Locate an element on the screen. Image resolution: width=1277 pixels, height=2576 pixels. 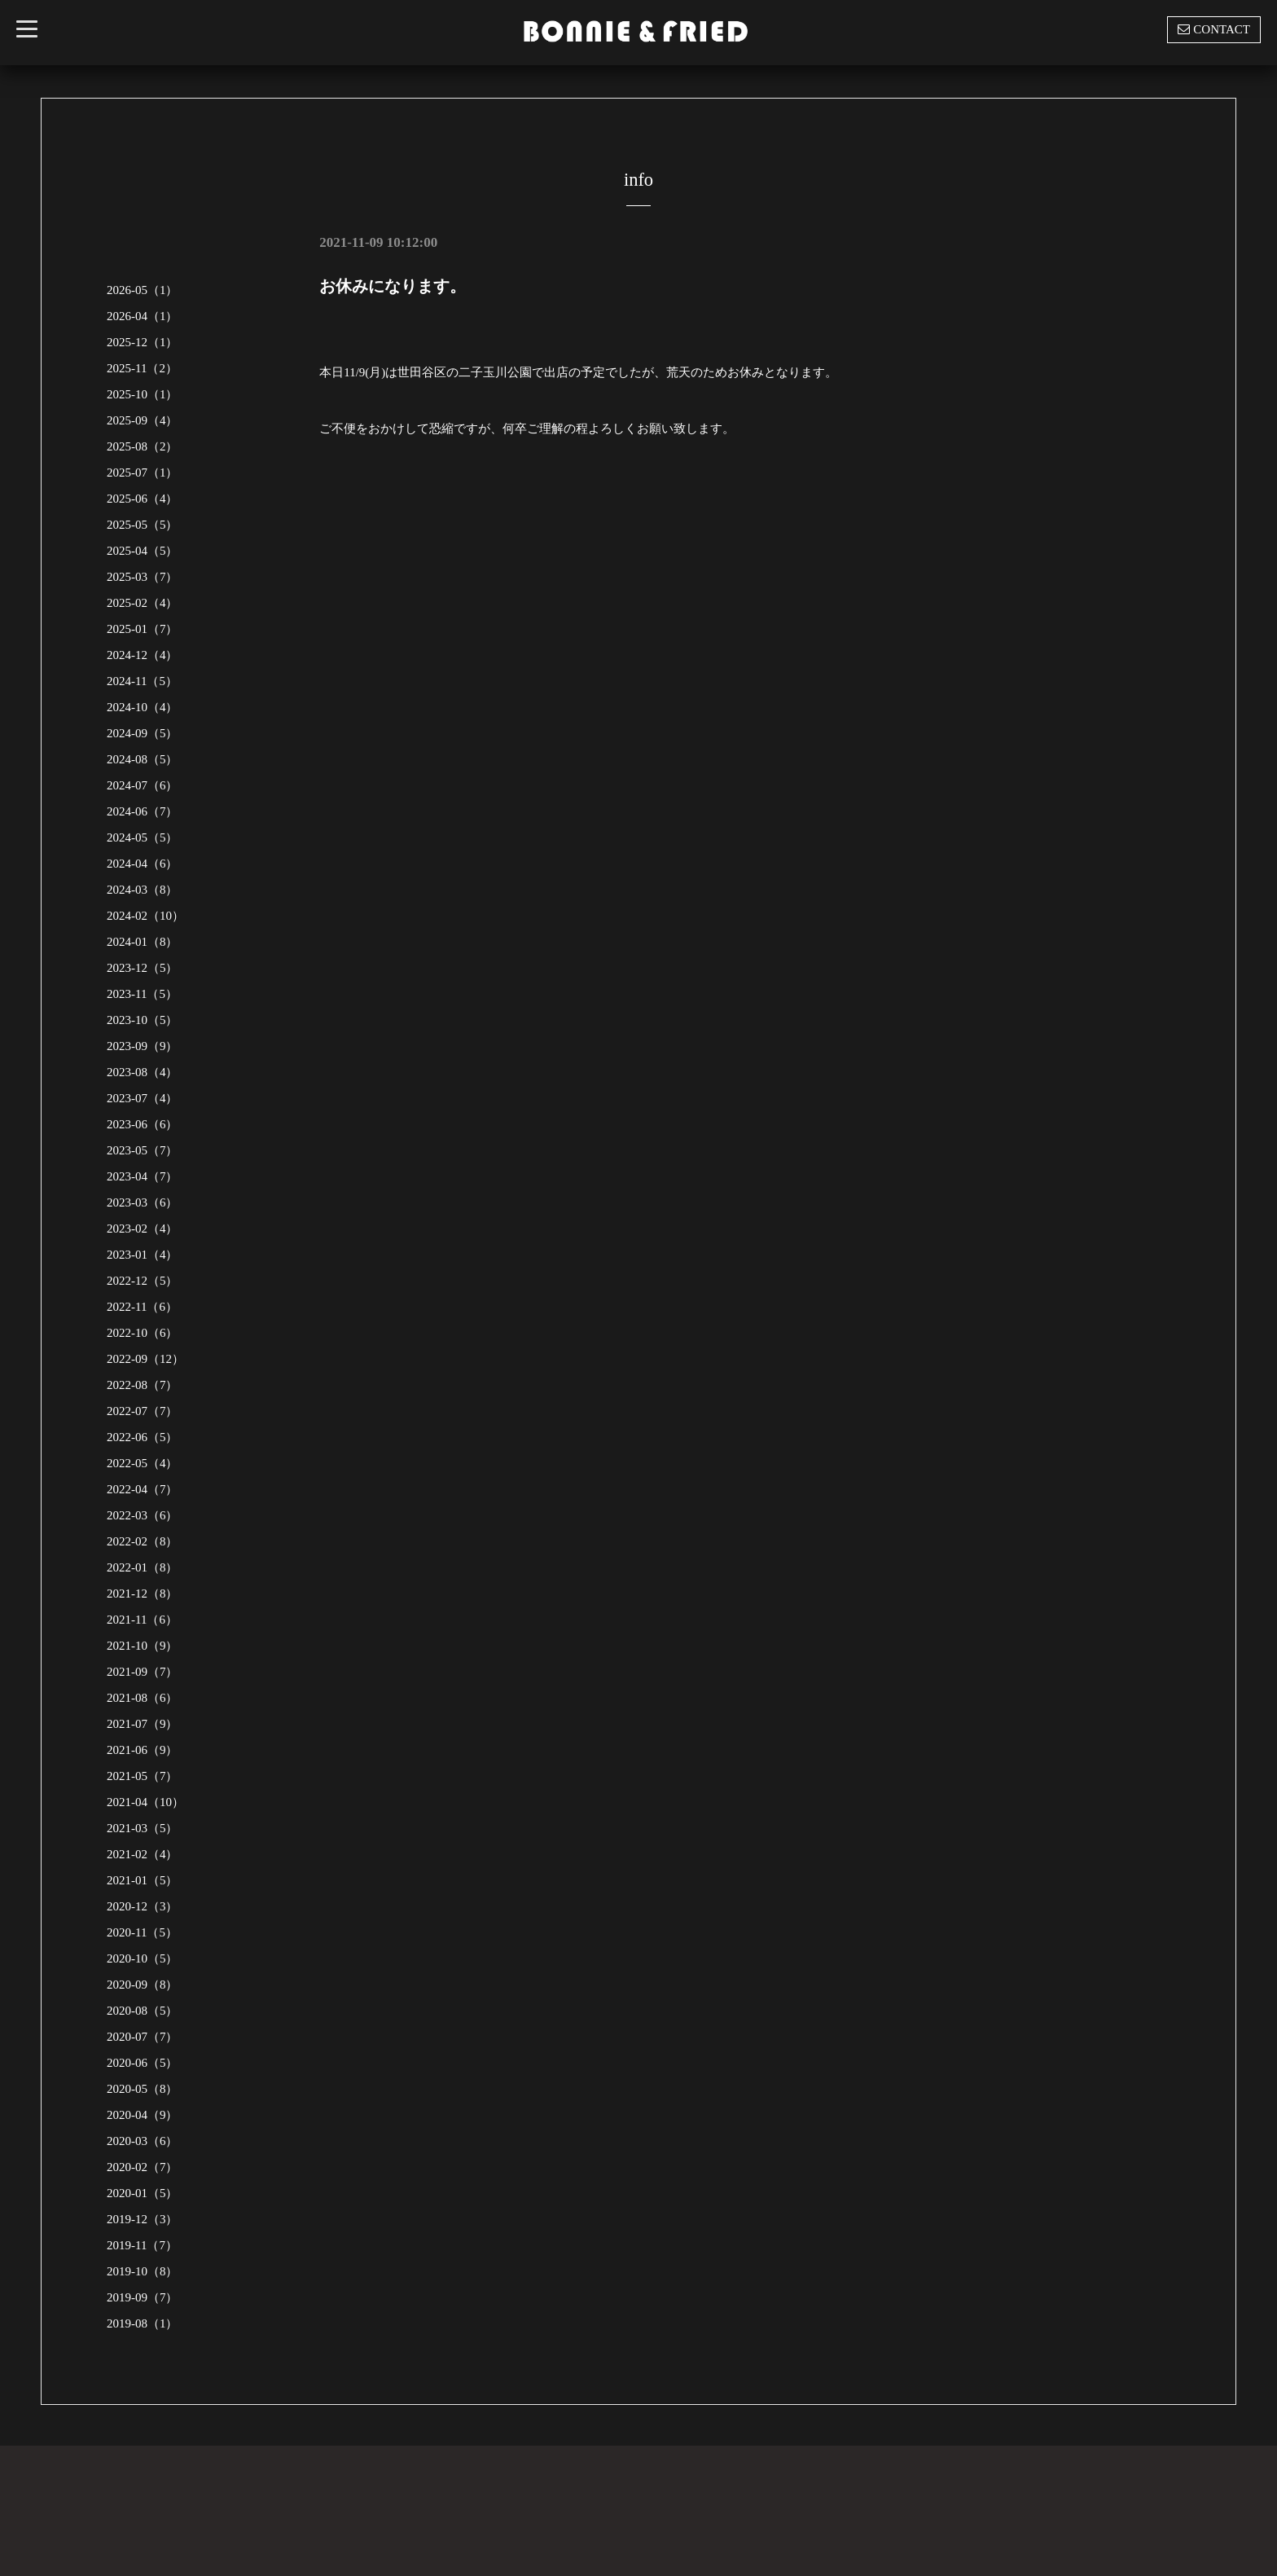
2020-03（6） is located at coordinates (142, 2140).